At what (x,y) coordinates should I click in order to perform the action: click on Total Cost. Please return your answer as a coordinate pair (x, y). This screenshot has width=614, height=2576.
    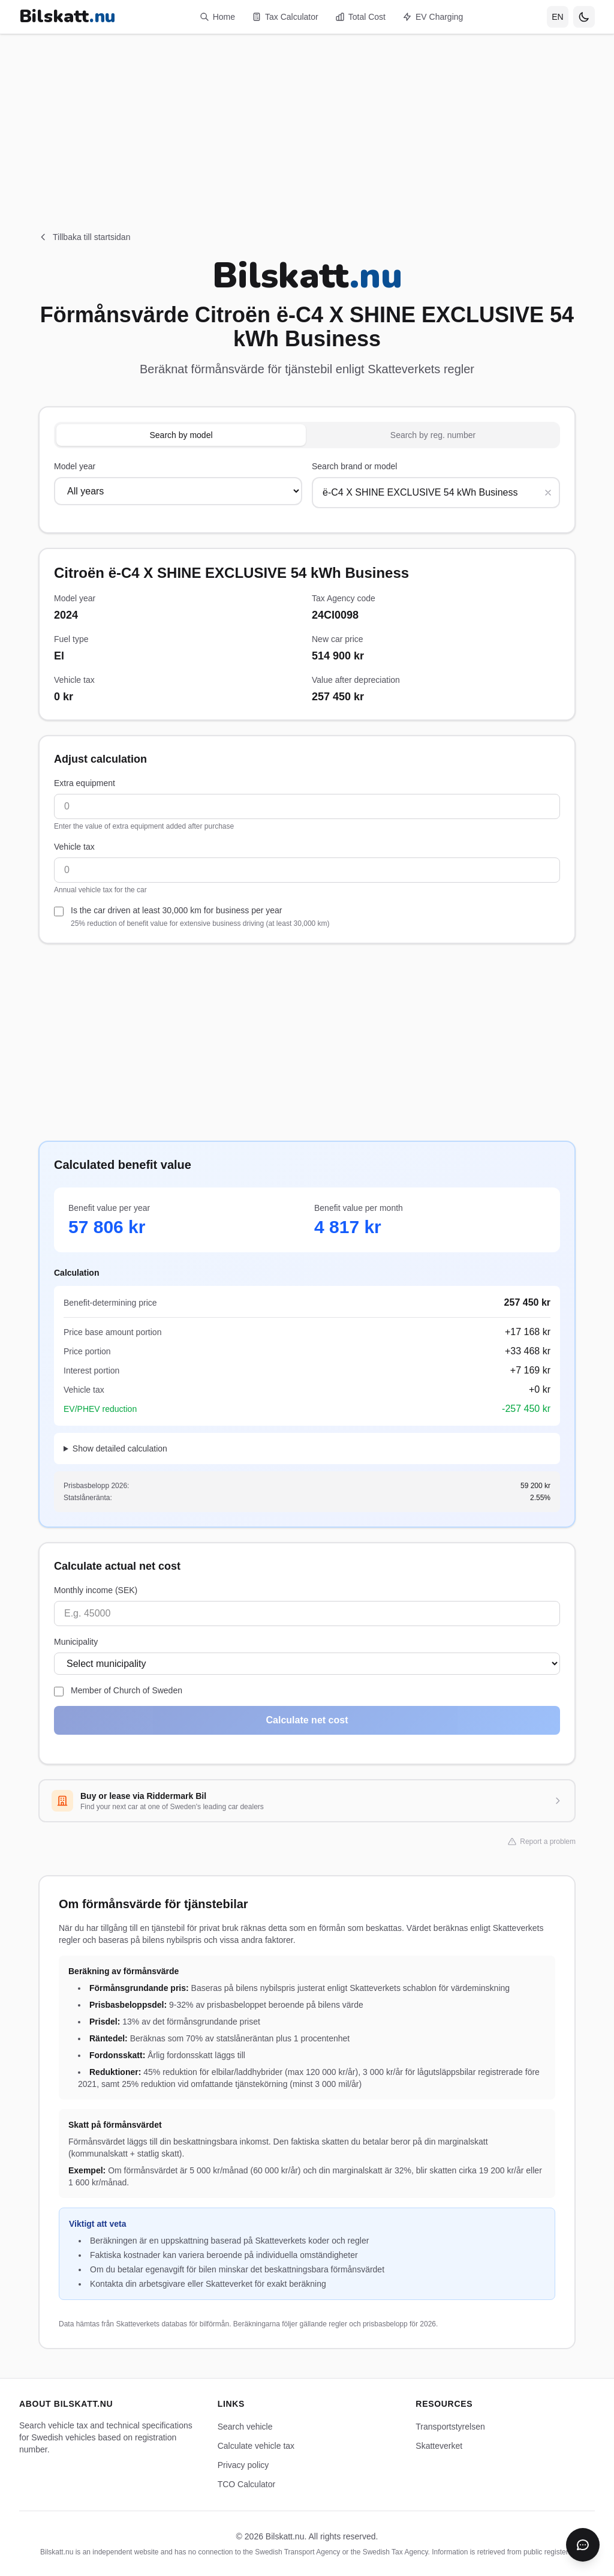
    Looking at the image, I should click on (360, 17).